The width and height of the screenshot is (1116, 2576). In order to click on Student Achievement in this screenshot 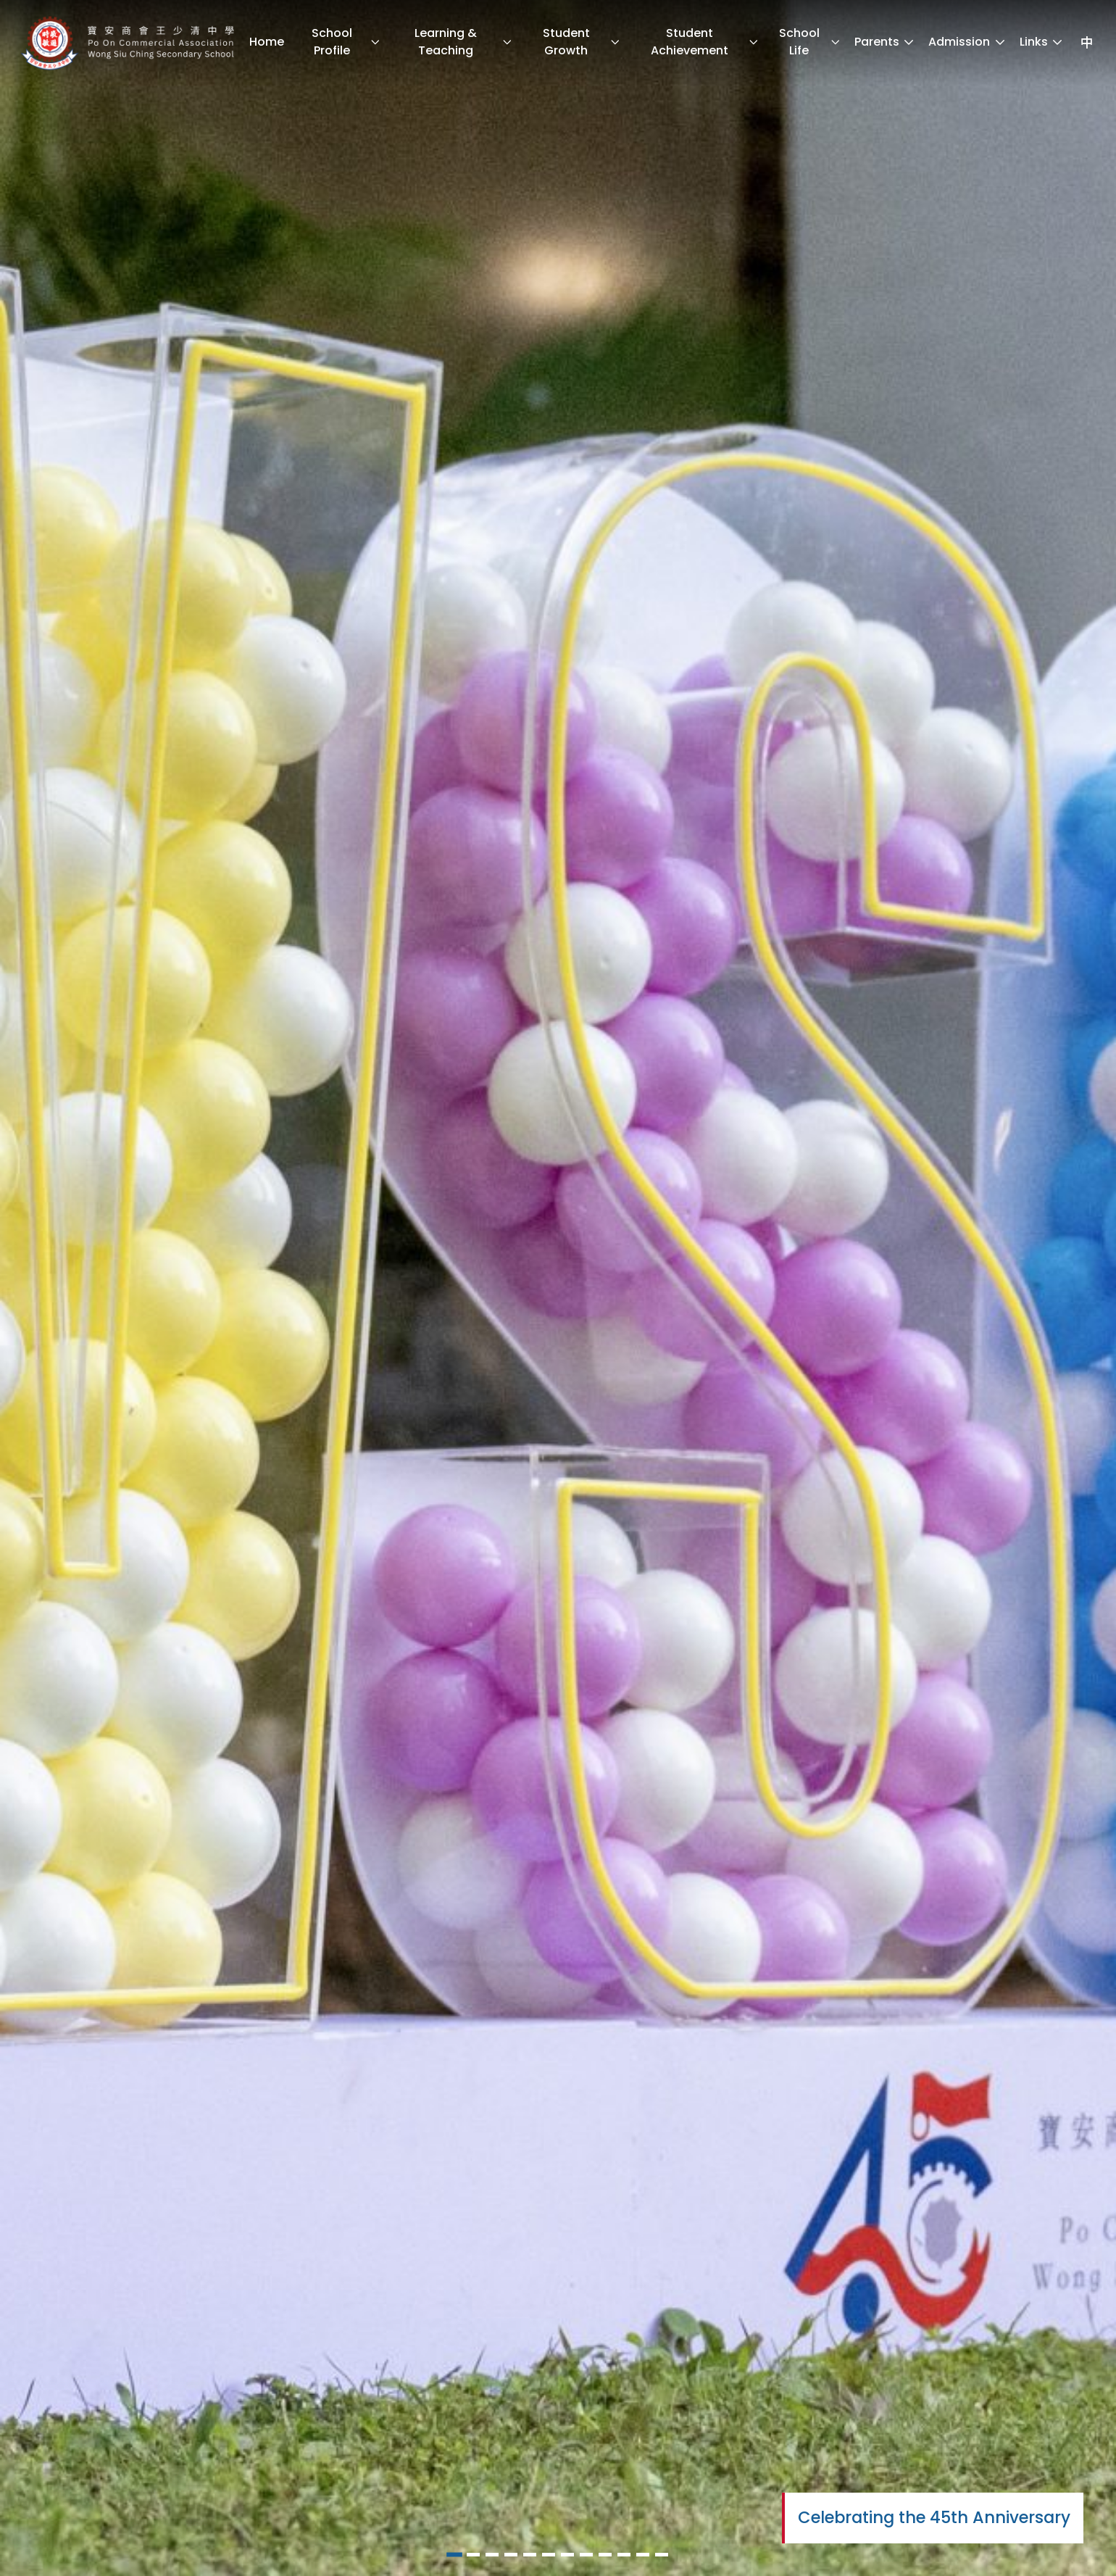, I will do `click(705, 42)`.